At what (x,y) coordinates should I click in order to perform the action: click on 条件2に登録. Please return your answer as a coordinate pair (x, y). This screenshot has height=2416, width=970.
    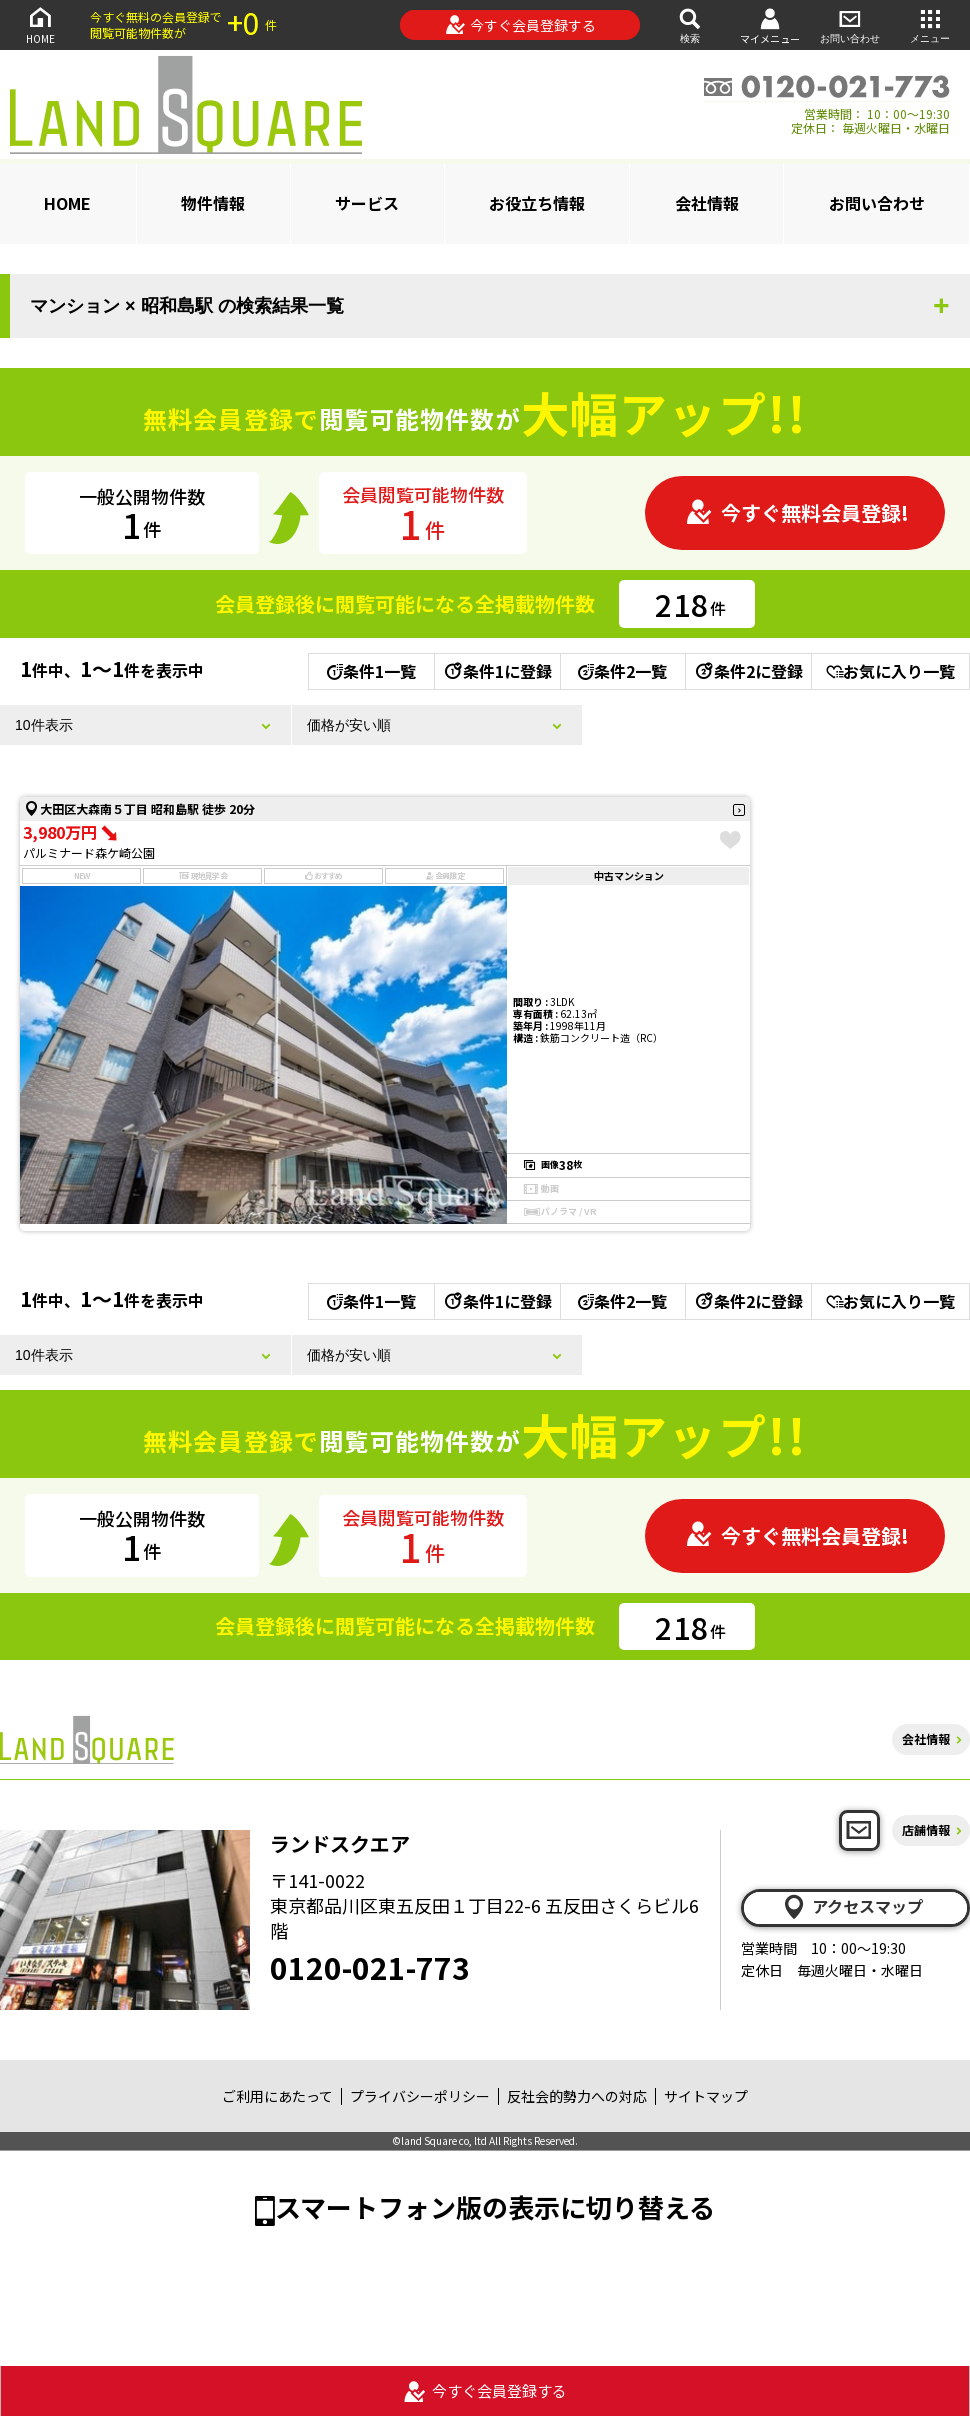
    Looking at the image, I should click on (748, 671).